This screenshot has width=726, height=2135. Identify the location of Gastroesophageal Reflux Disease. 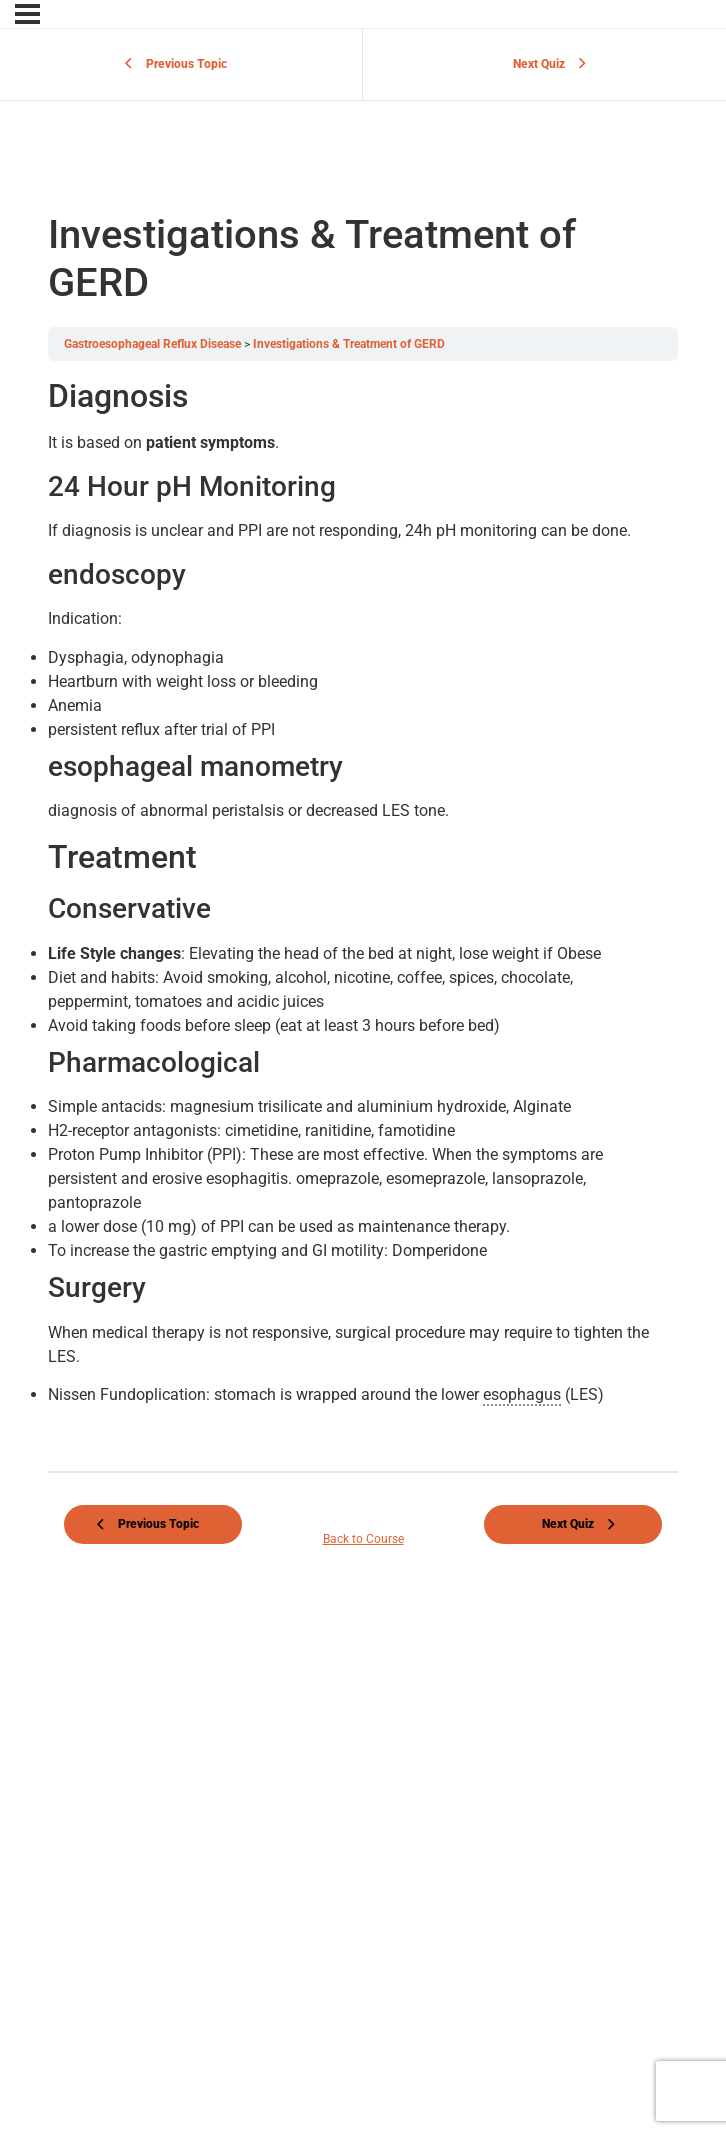
(154, 344).